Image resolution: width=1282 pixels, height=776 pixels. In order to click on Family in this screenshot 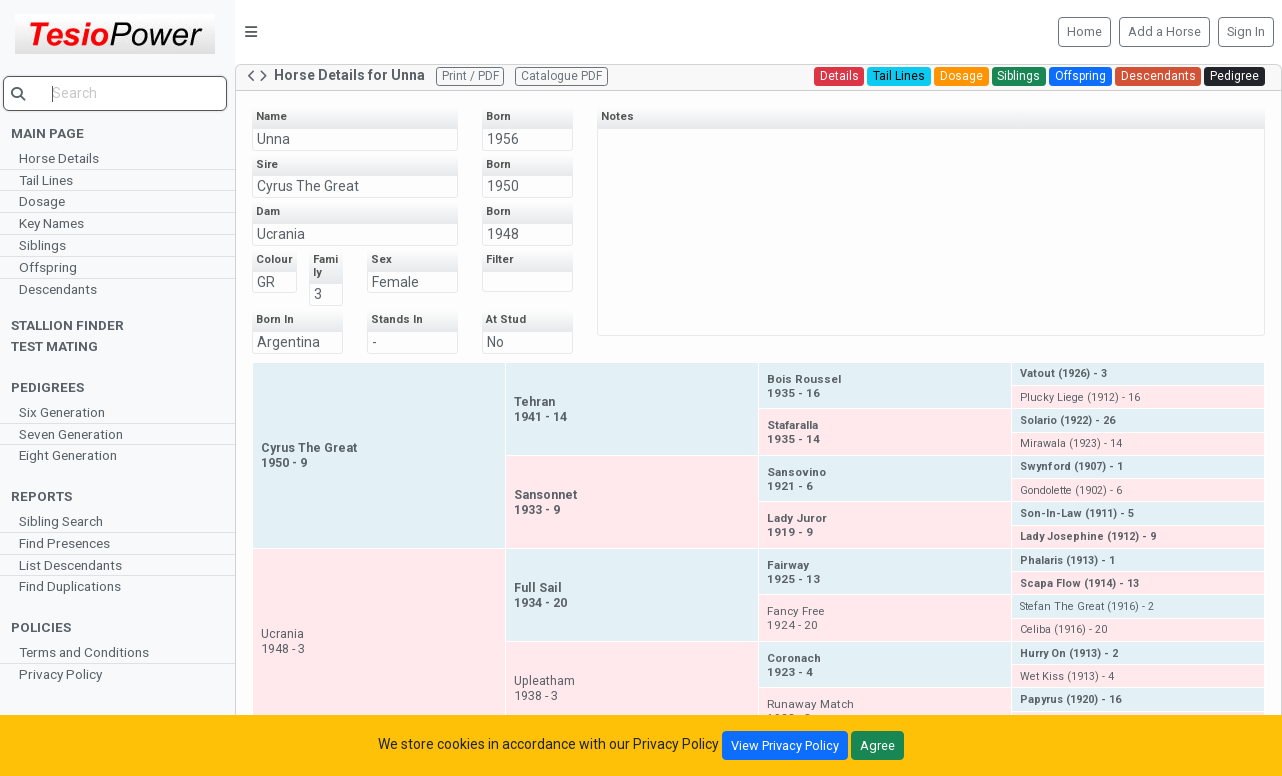, I will do `click(330, 266)`.